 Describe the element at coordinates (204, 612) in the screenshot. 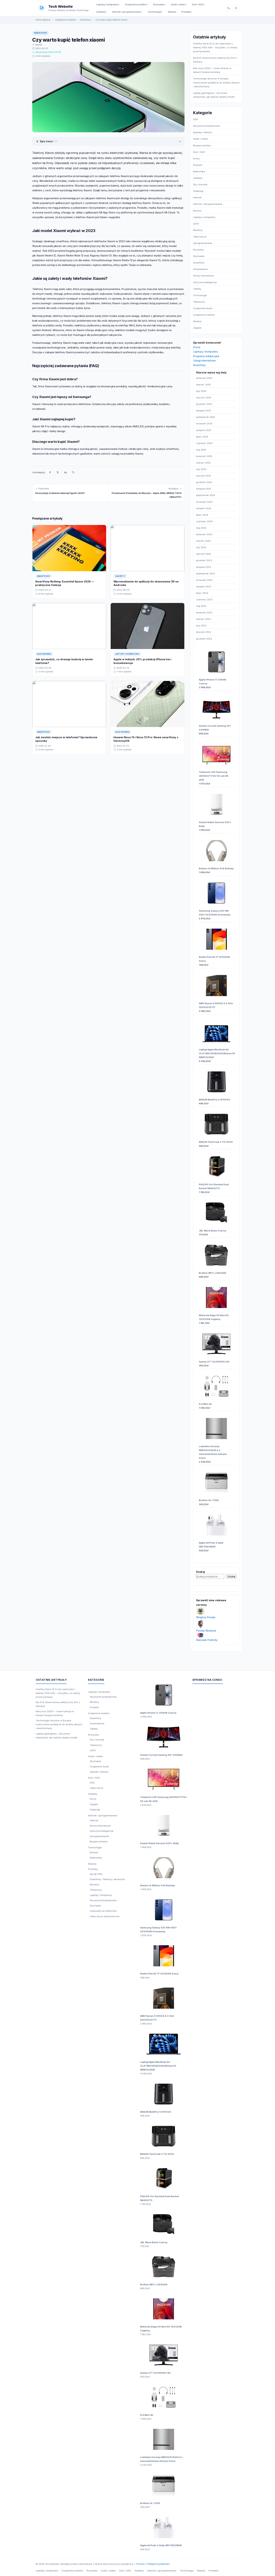

I see `kwiecień 2023` at that location.